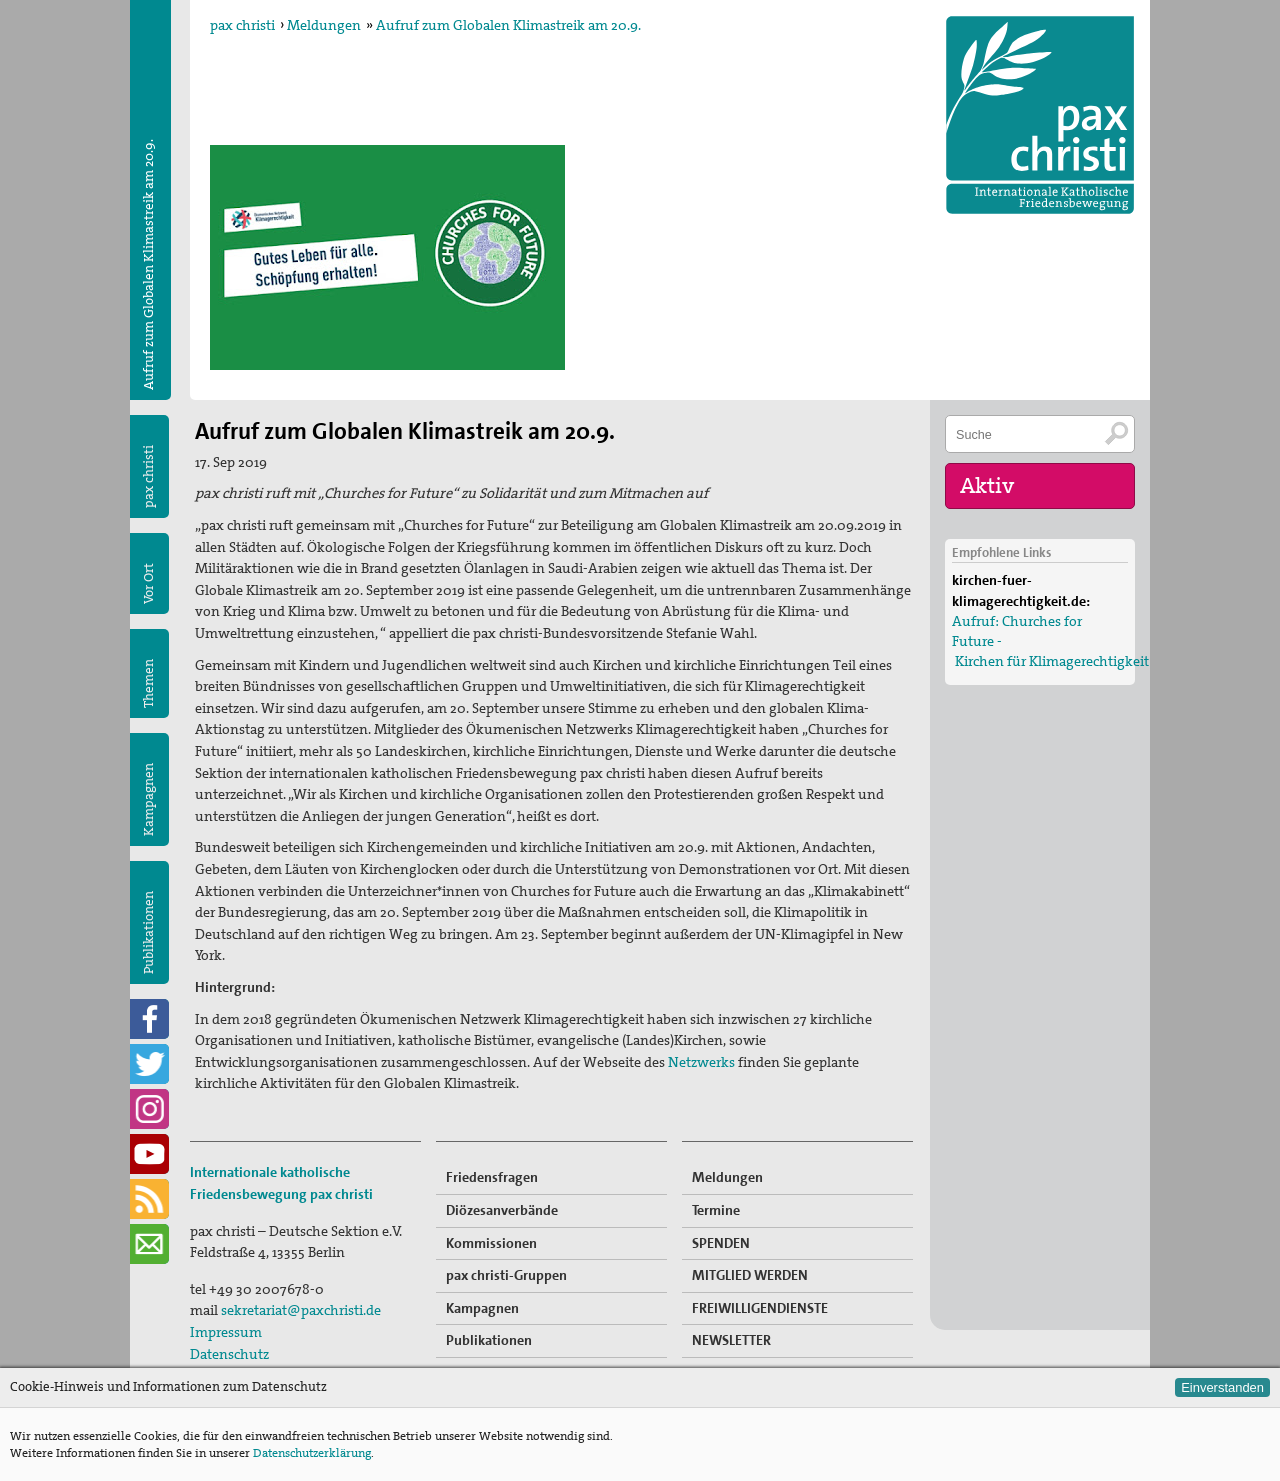  Describe the element at coordinates (703, 1062) in the screenshot. I see `Netzwerks` at that location.